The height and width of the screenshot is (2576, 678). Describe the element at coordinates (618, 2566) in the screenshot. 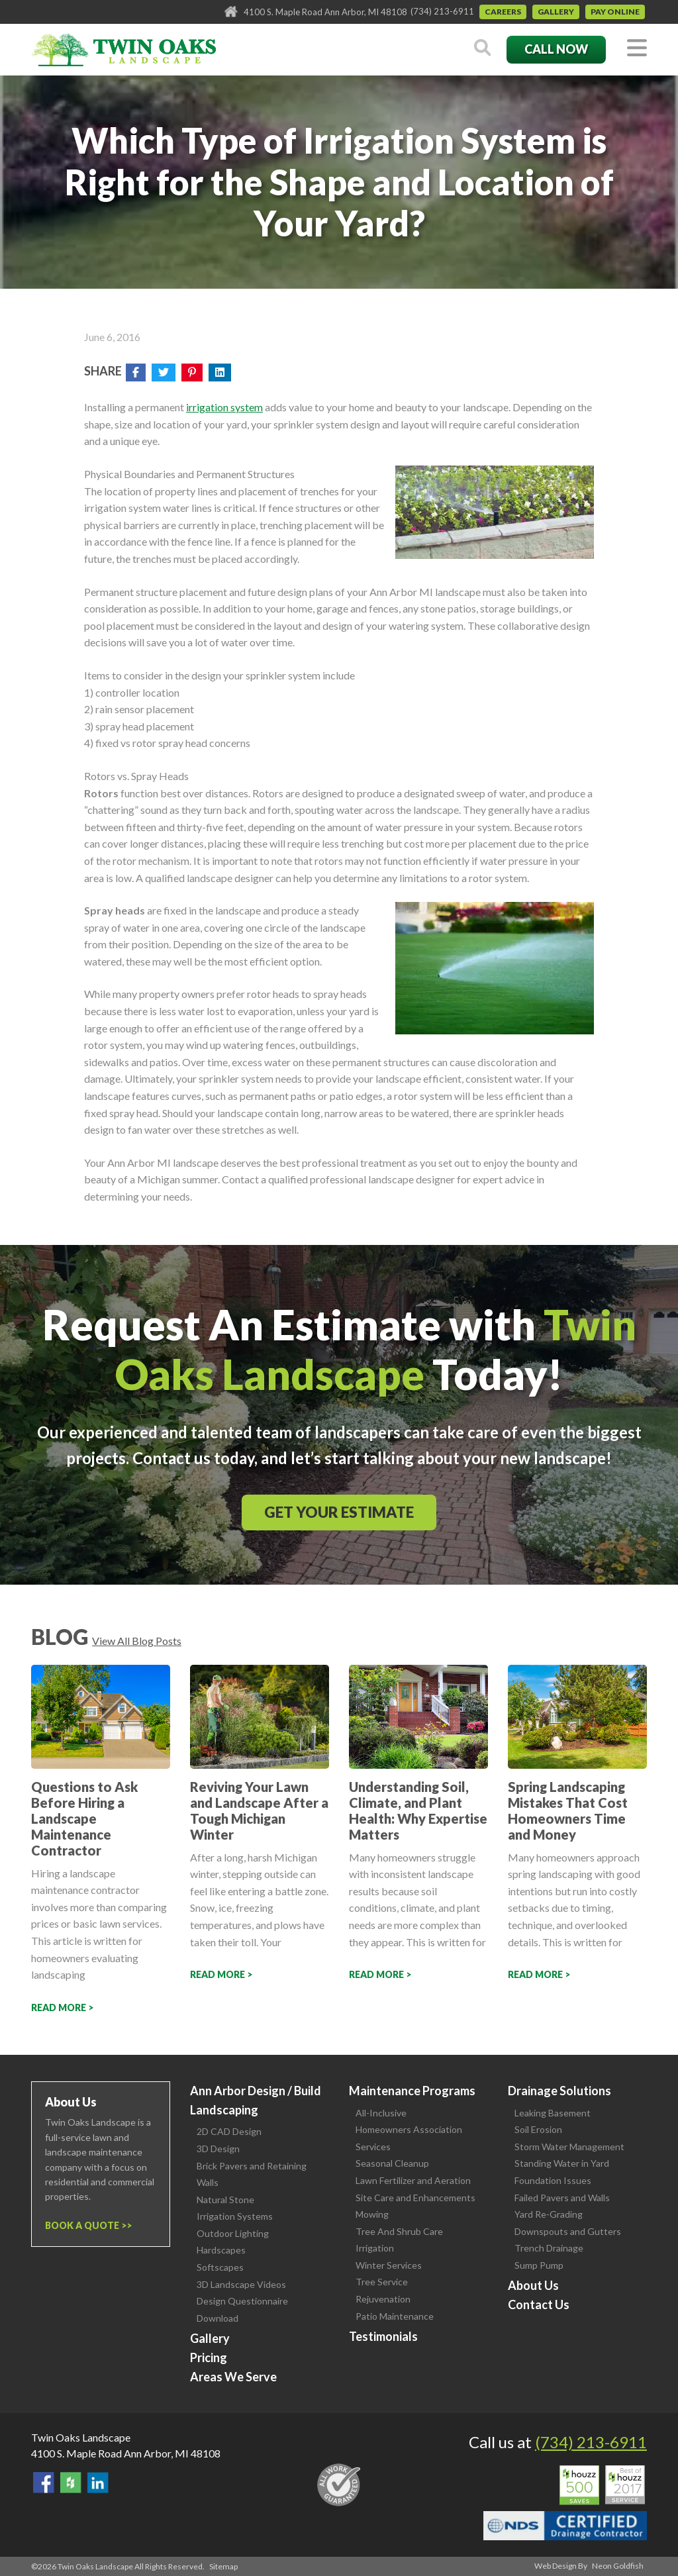

I see `Neon Goldfish` at that location.